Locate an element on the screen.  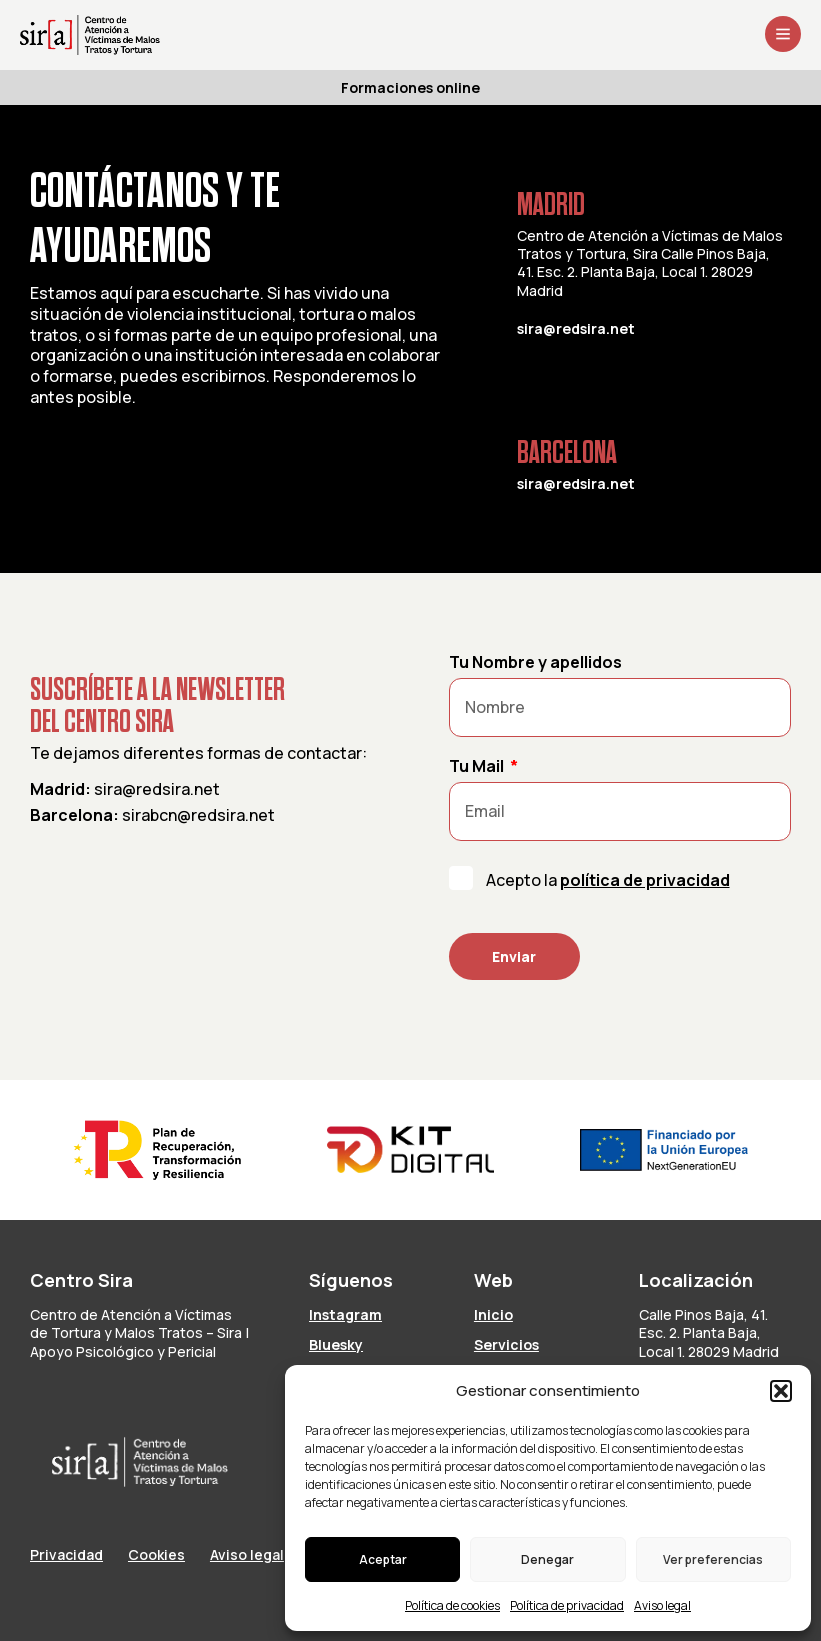
Servicios is located at coordinates (506, 1344).